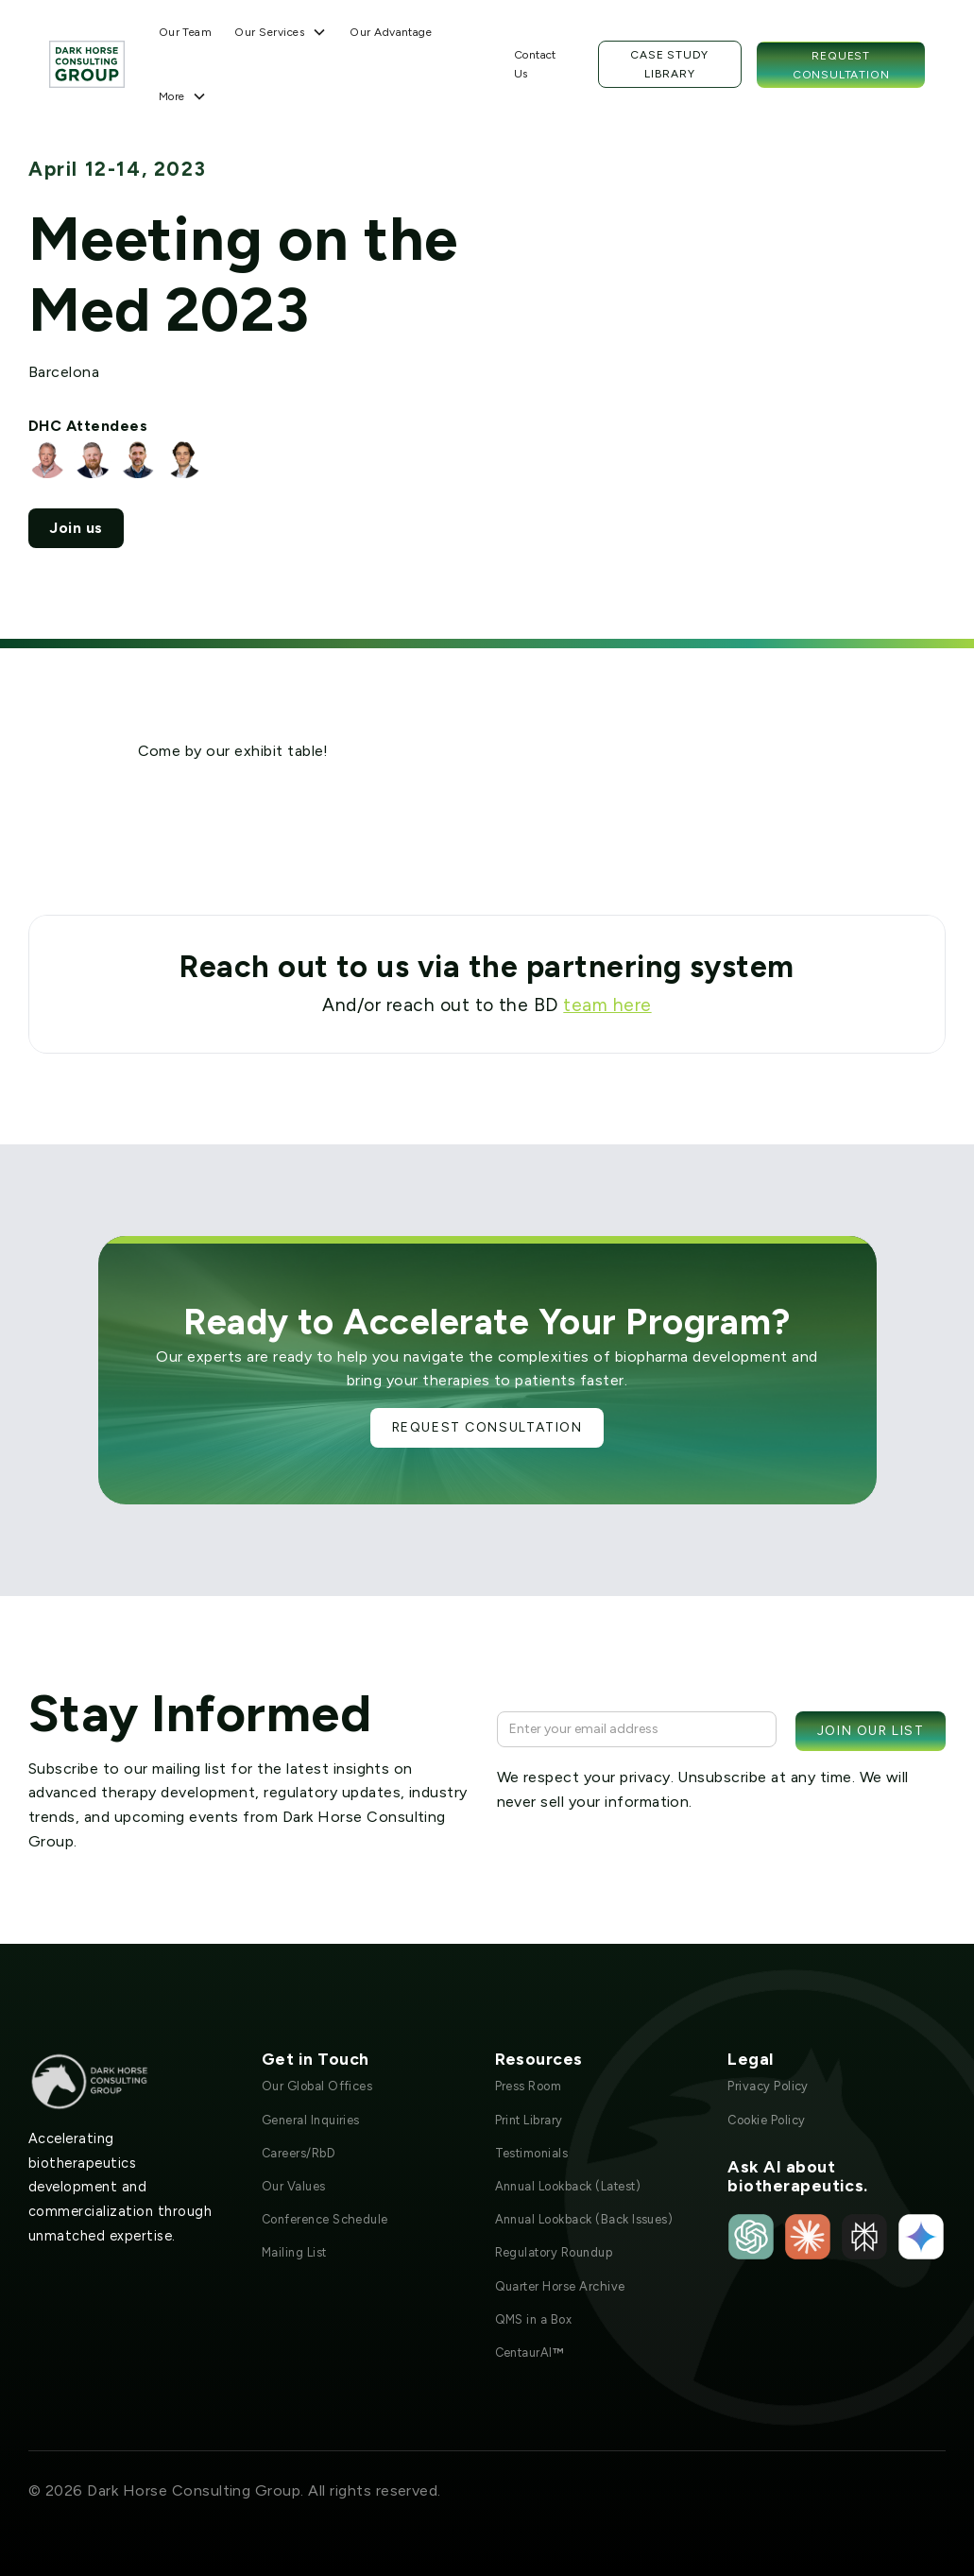 The image size is (974, 2576). What do you see at coordinates (568, 2186) in the screenshot?
I see `Annual Lookback (Latest)` at bounding box center [568, 2186].